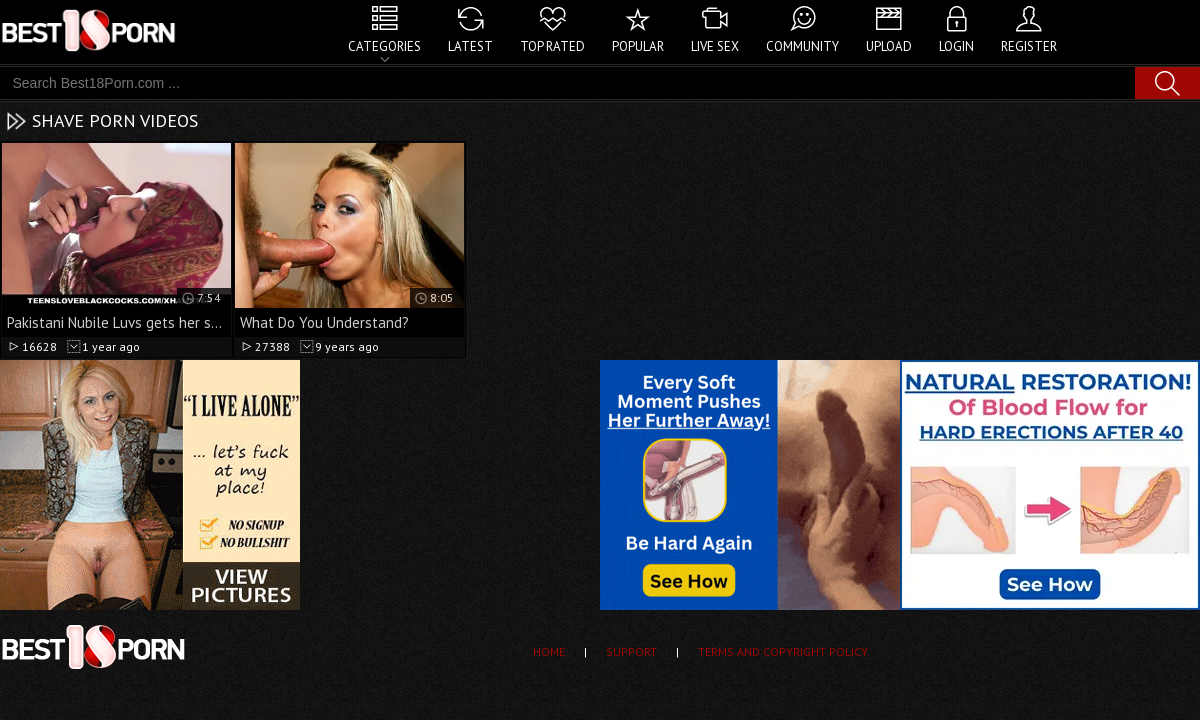 The image size is (1200, 720). Describe the element at coordinates (549, 651) in the screenshot. I see `Home` at that location.